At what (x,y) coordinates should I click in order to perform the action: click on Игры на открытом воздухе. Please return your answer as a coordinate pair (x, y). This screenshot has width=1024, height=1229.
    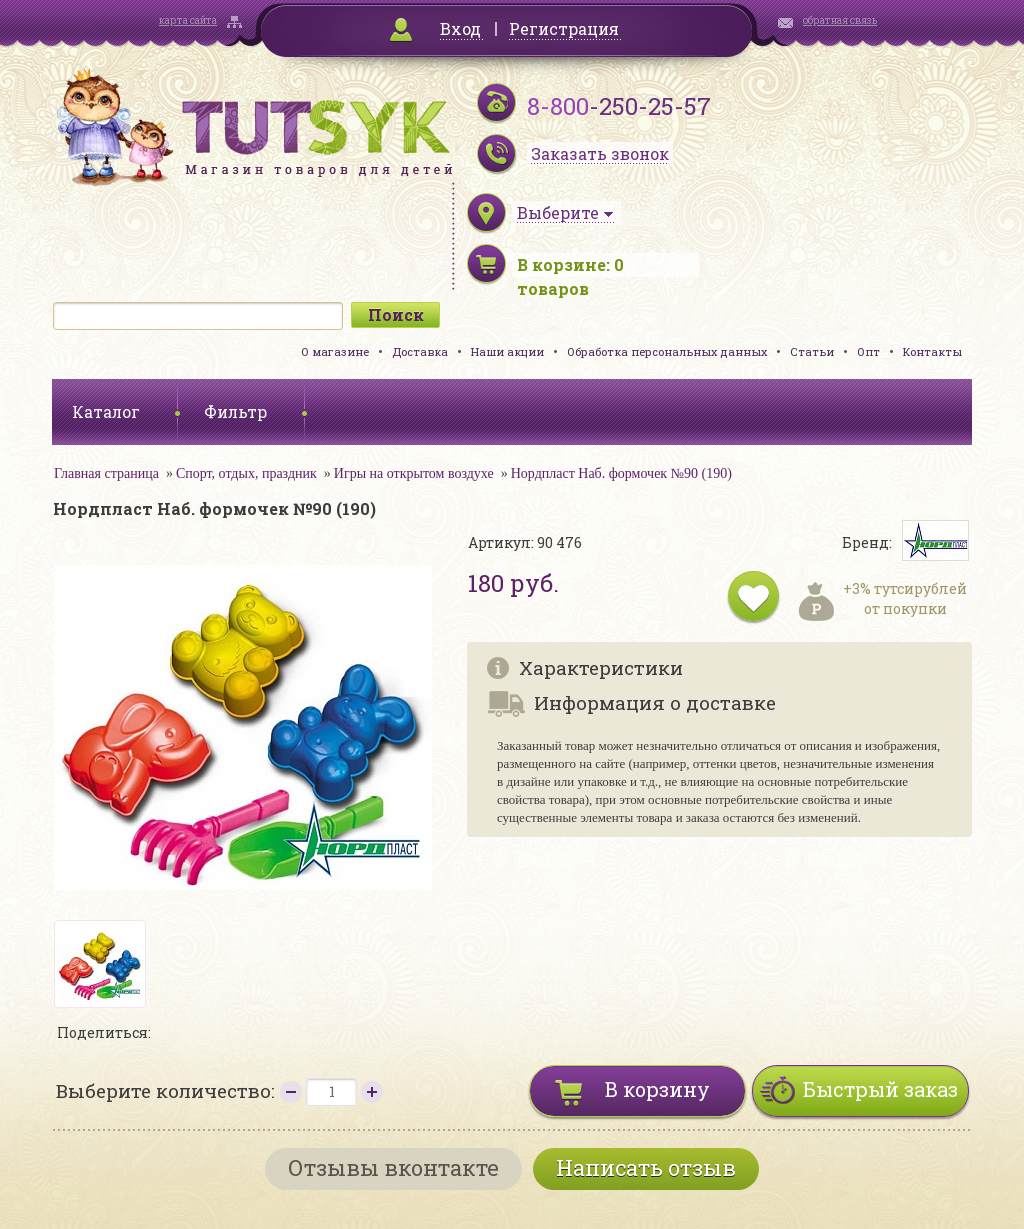
    Looking at the image, I should click on (414, 473).